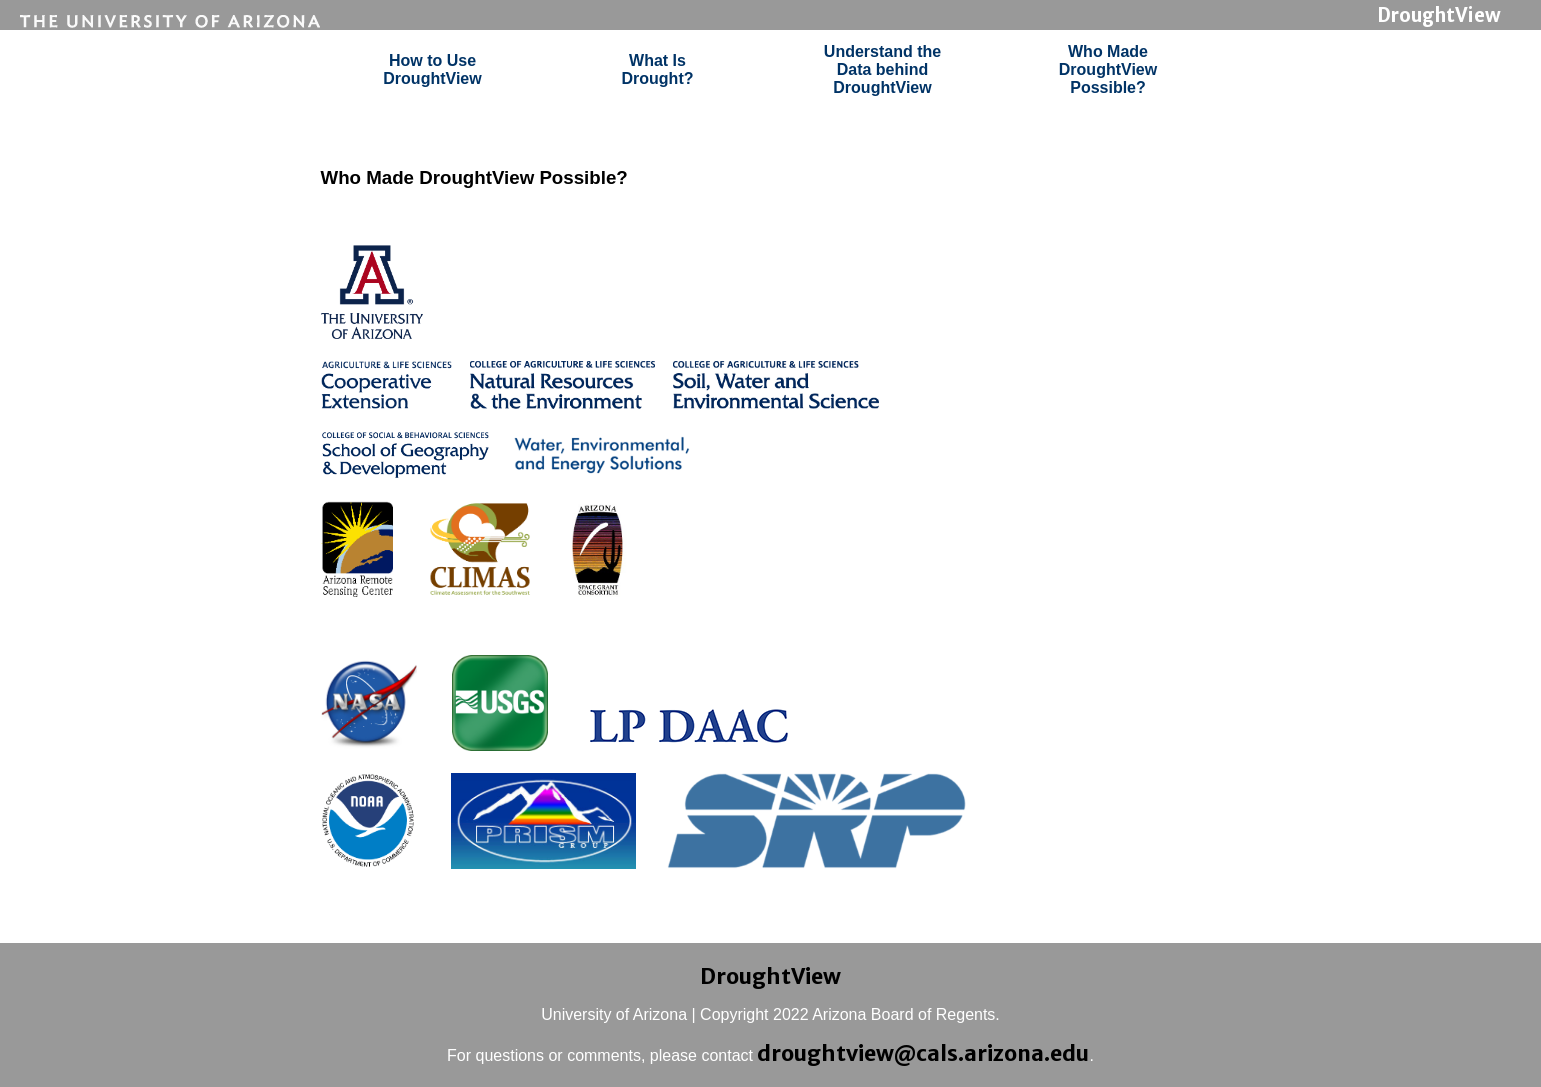 The image size is (1541, 1087). I want to click on Understand theData behindDroughtView, so click(882, 69).